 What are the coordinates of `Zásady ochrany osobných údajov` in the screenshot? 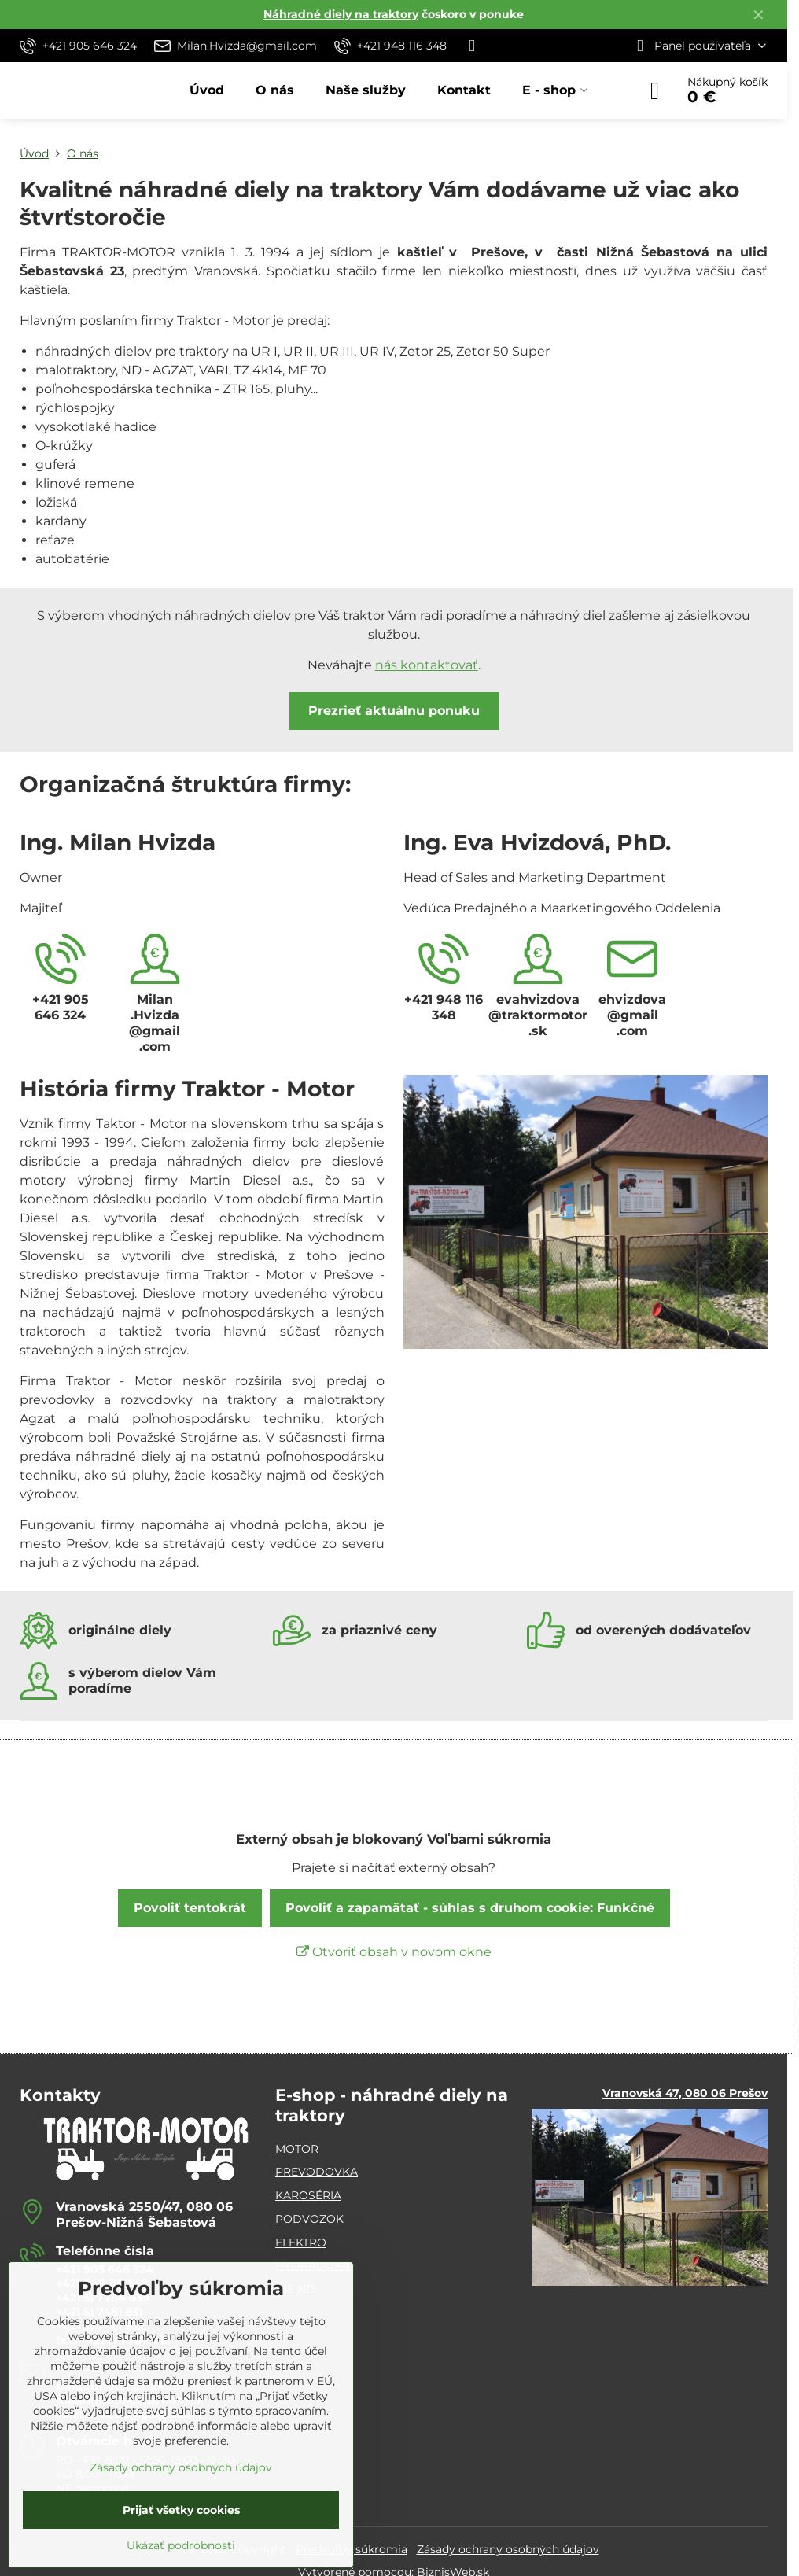 It's located at (508, 2549).